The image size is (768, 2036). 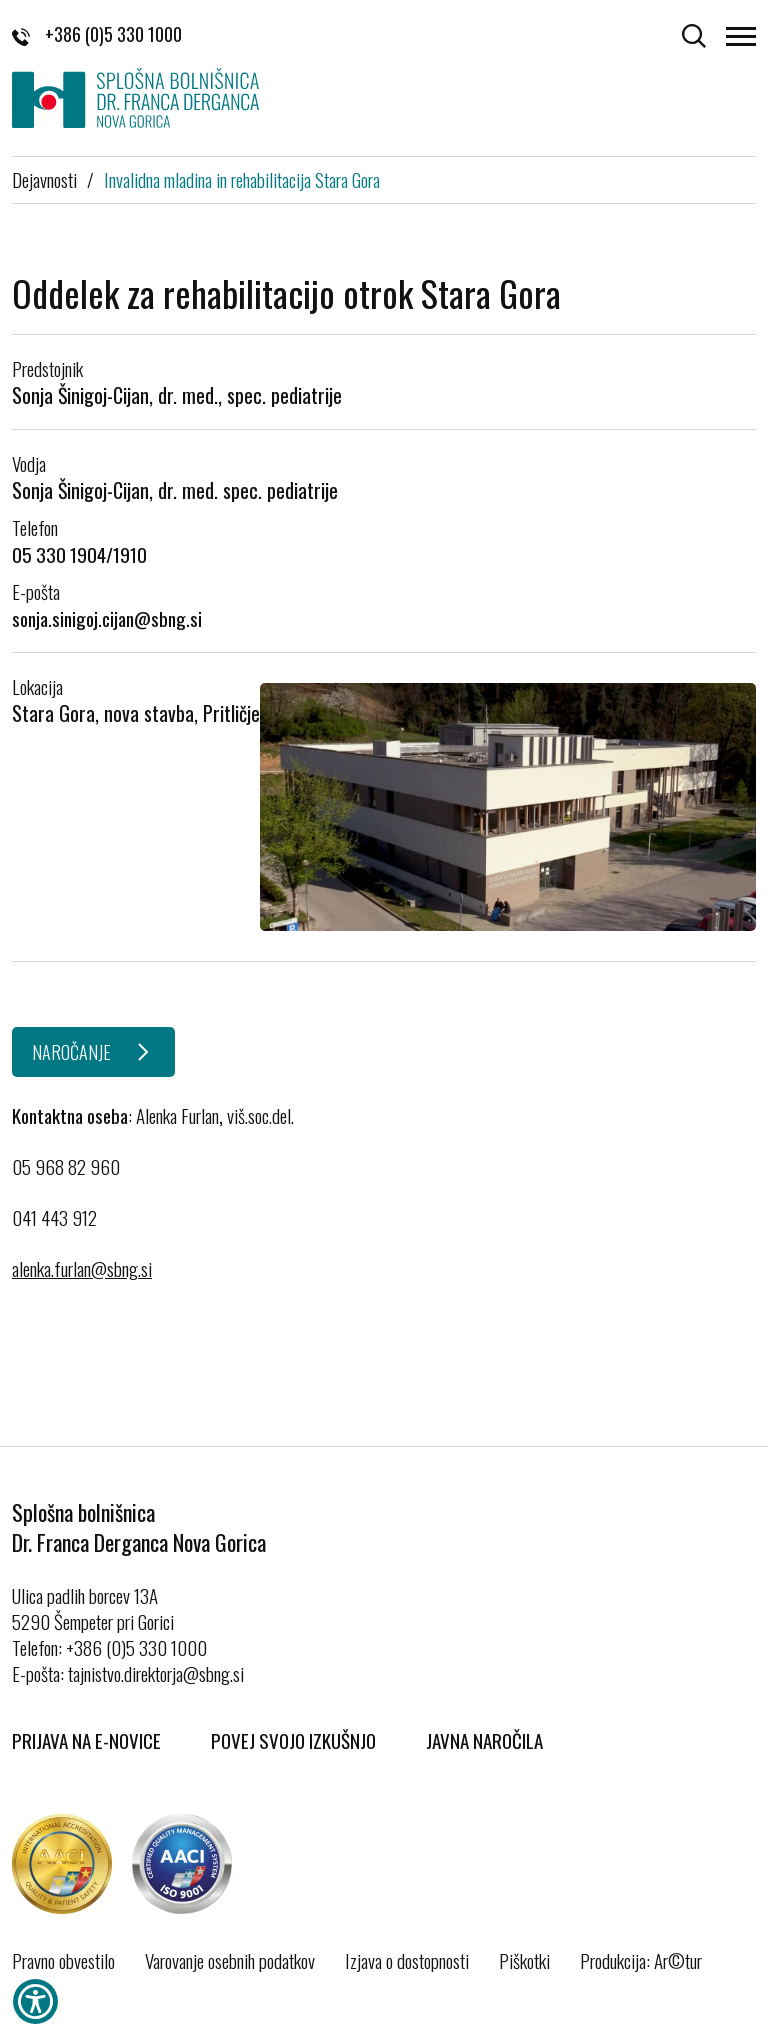 What do you see at coordinates (230, 1960) in the screenshot?
I see `Varovanje osebnih podatkov` at bounding box center [230, 1960].